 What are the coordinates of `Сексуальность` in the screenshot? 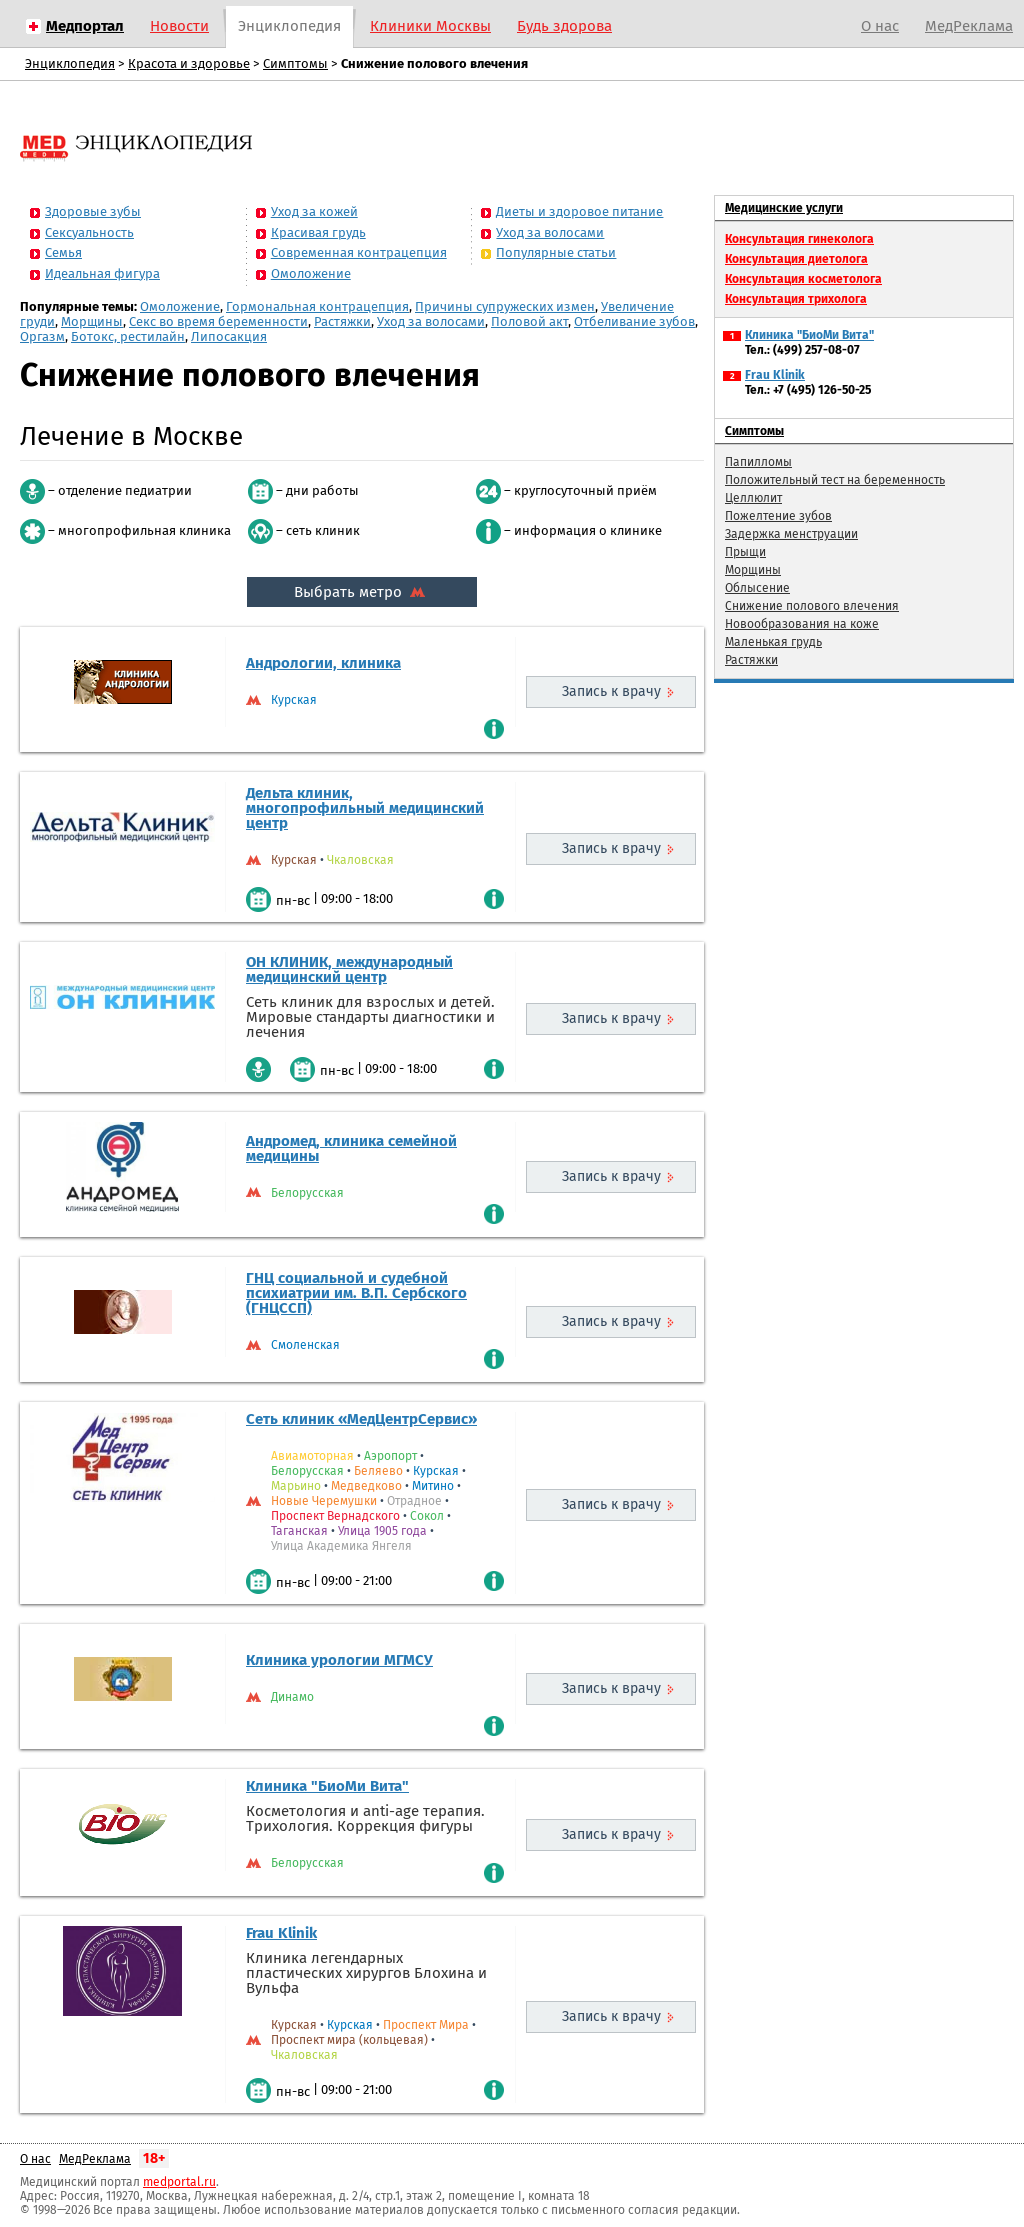 It's located at (89, 232).